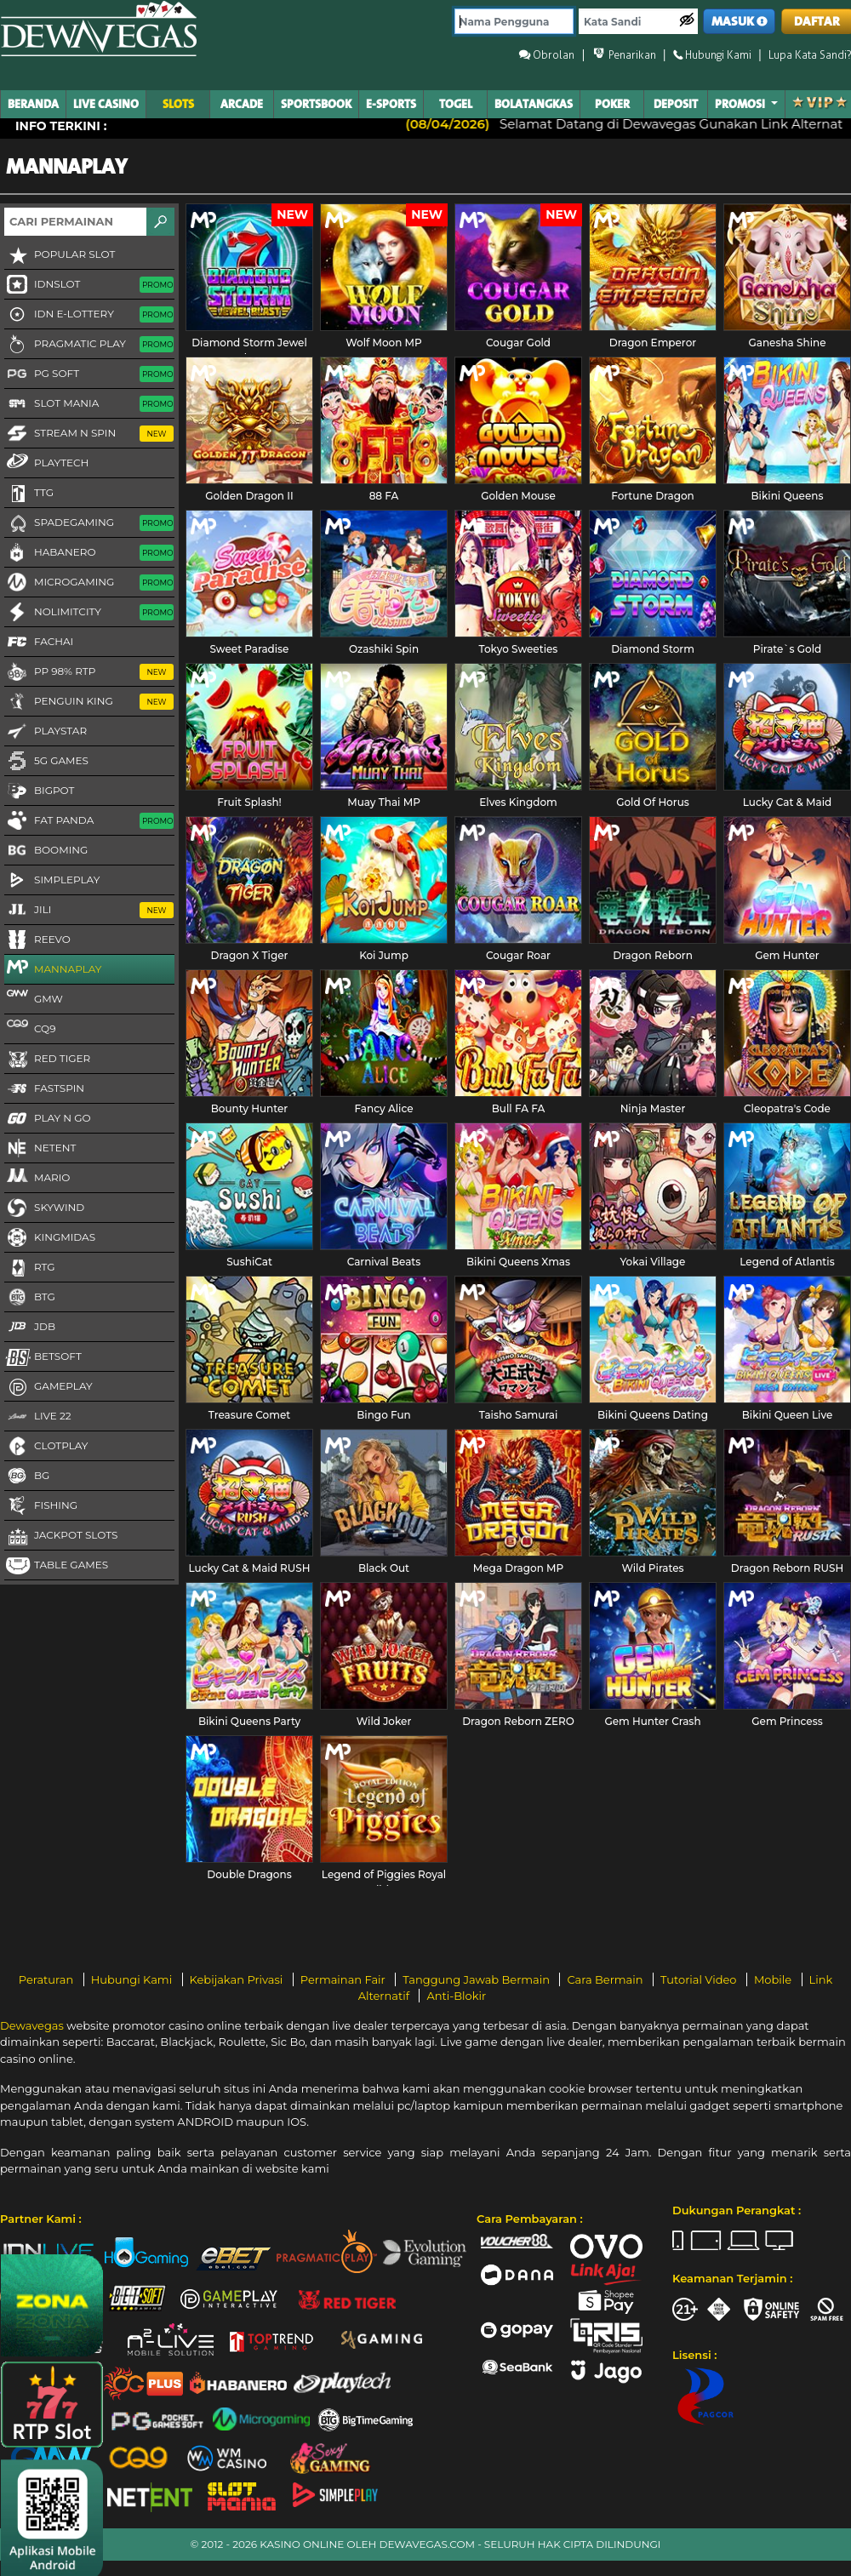 This screenshot has width=851, height=2576. What do you see at coordinates (89, 374) in the screenshot?
I see `PG Soft` at bounding box center [89, 374].